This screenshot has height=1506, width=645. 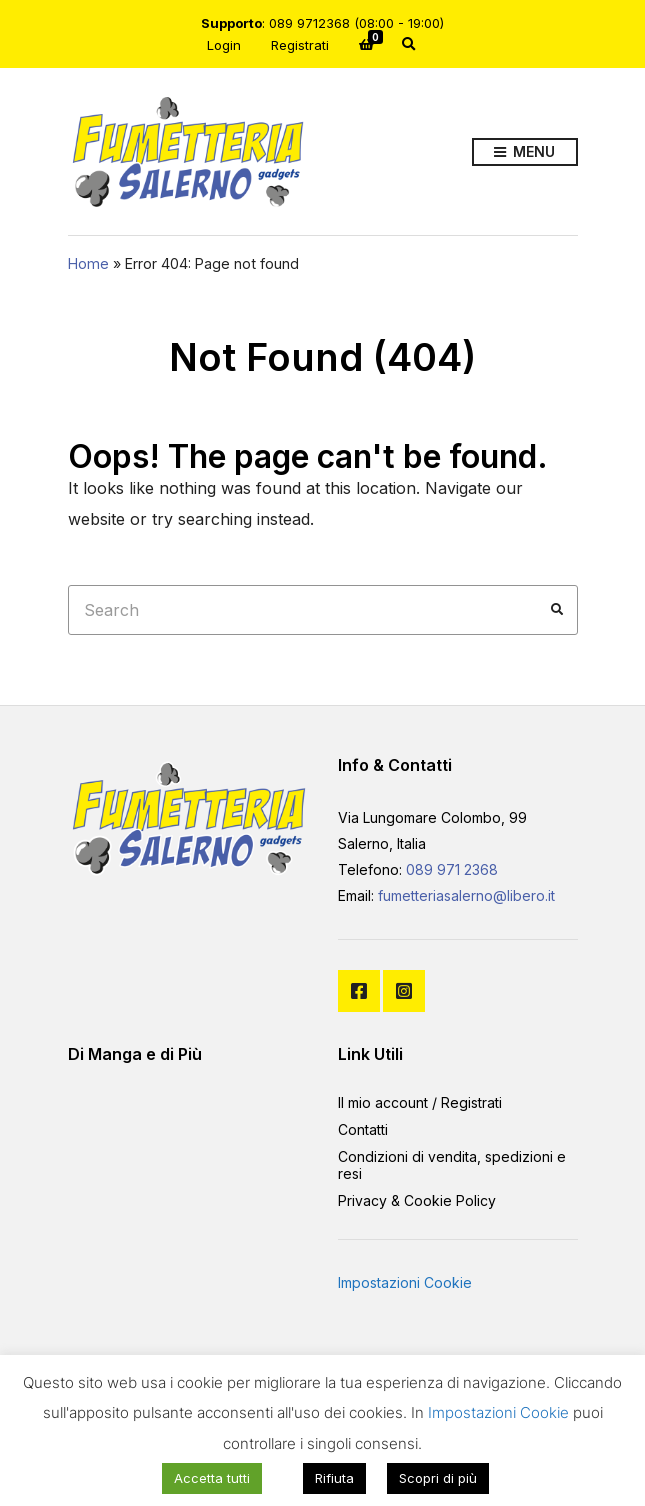 What do you see at coordinates (438, 1478) in the screenshot?
I see `Scopri di più` at bounding box center [438, 1478].